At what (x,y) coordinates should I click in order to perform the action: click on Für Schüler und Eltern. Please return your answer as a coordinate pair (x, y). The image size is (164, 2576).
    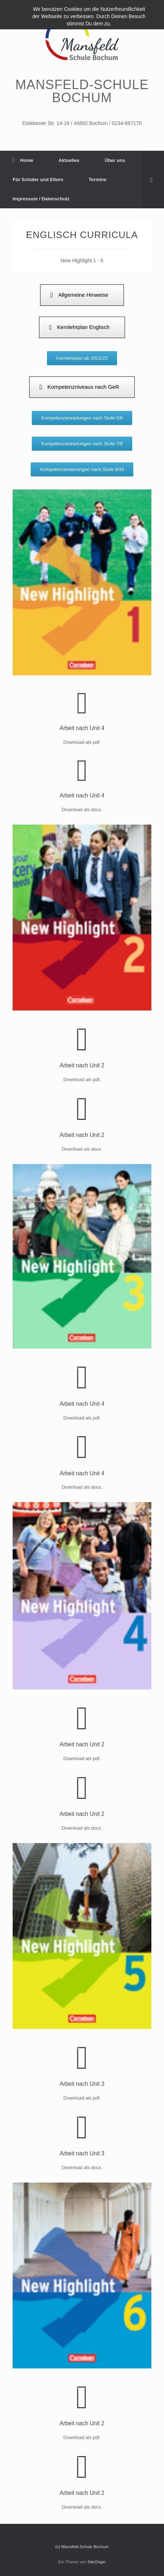
    Looking at the image, I should click on (38, 179).